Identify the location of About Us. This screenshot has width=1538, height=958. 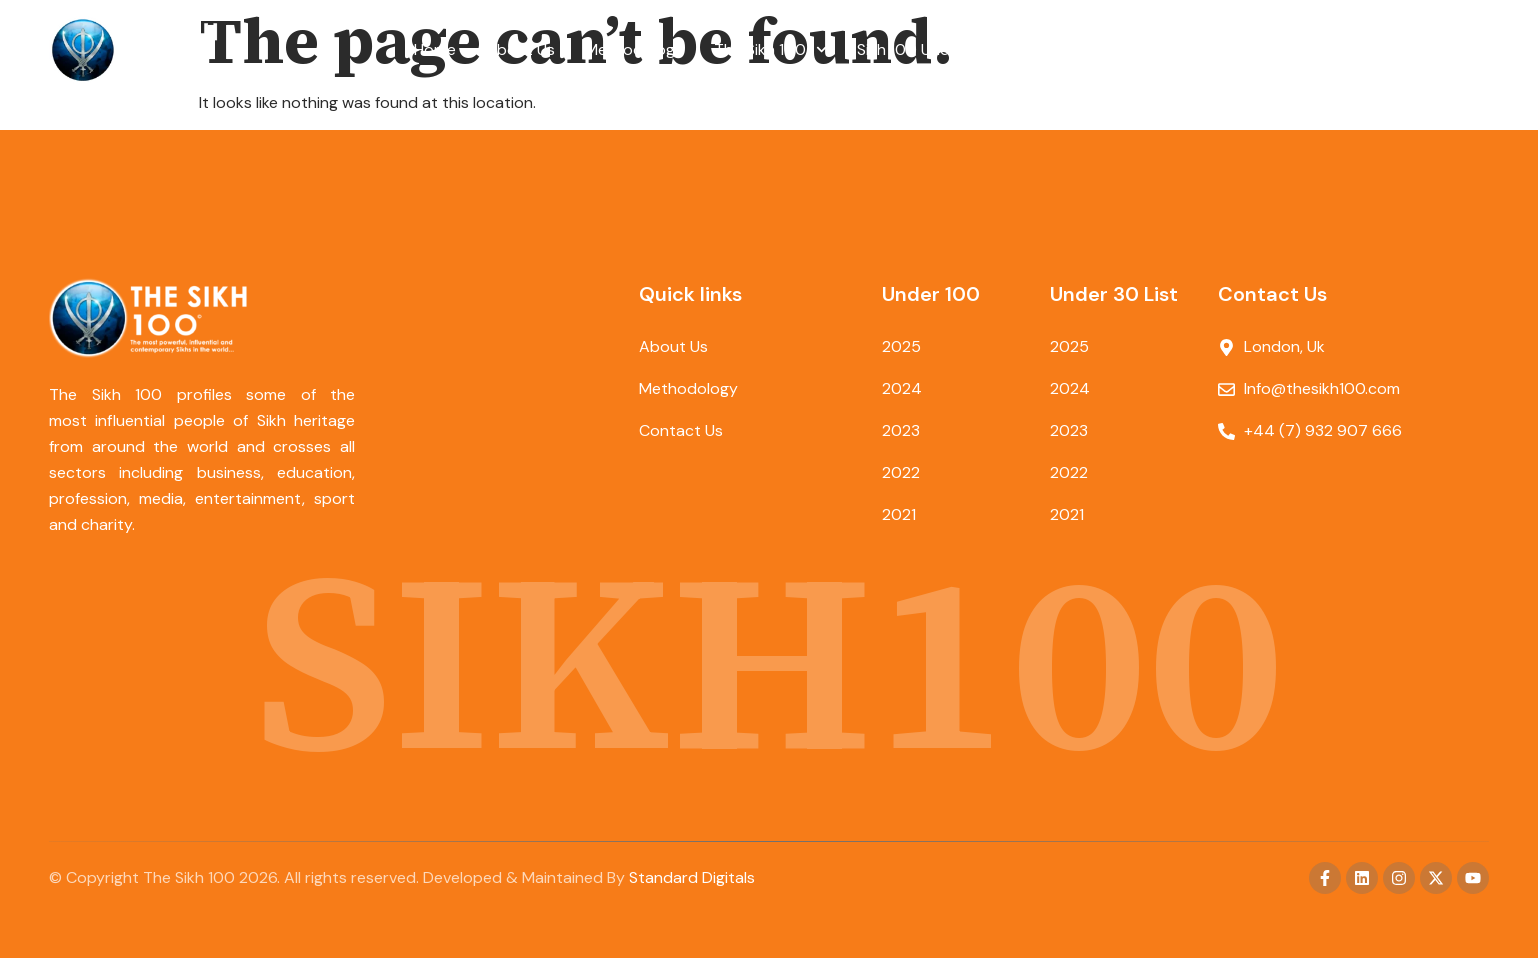
(520, 49).